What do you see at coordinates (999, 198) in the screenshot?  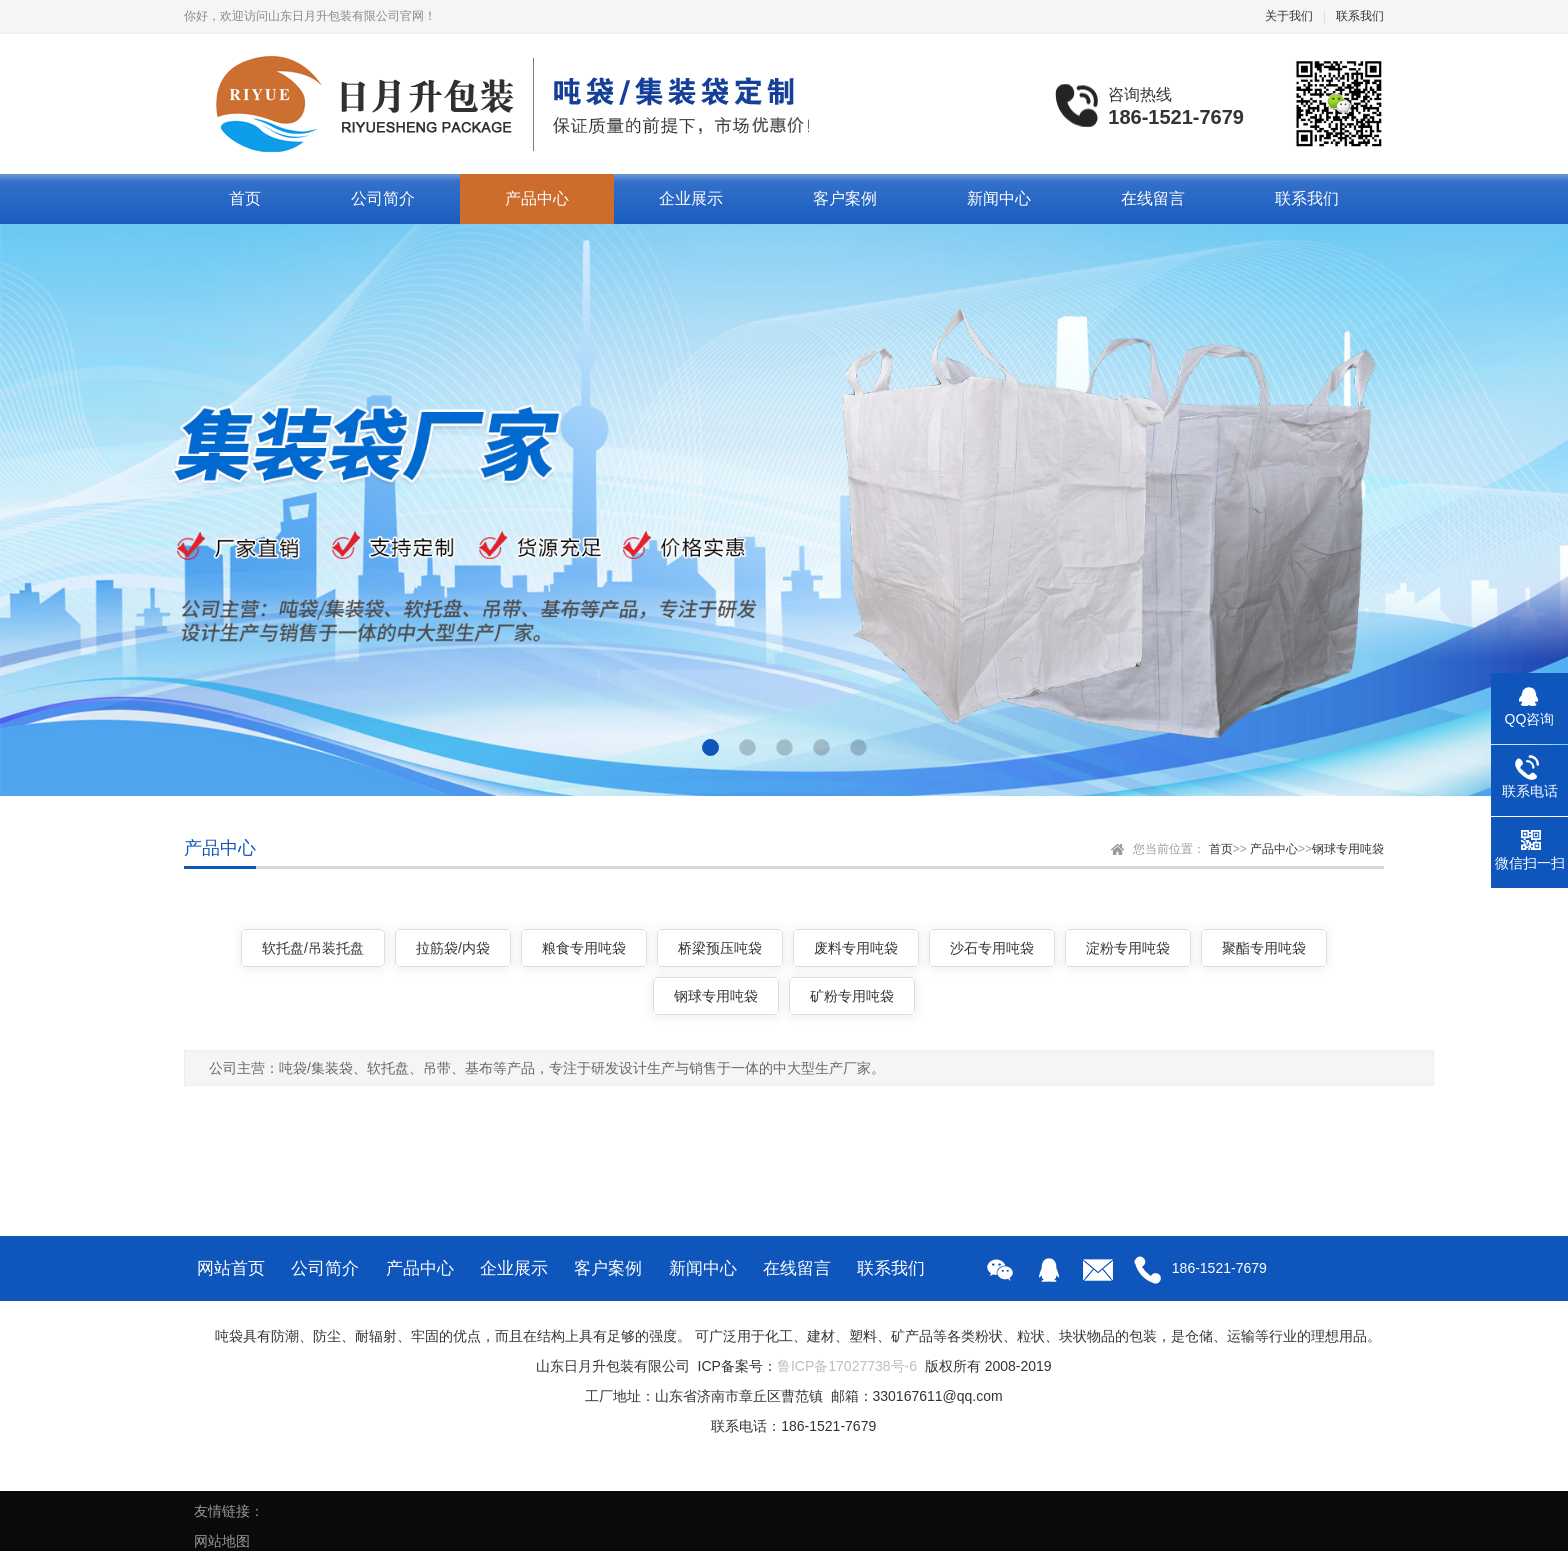 I see `新闻中心` at bounding box center [999, 198].